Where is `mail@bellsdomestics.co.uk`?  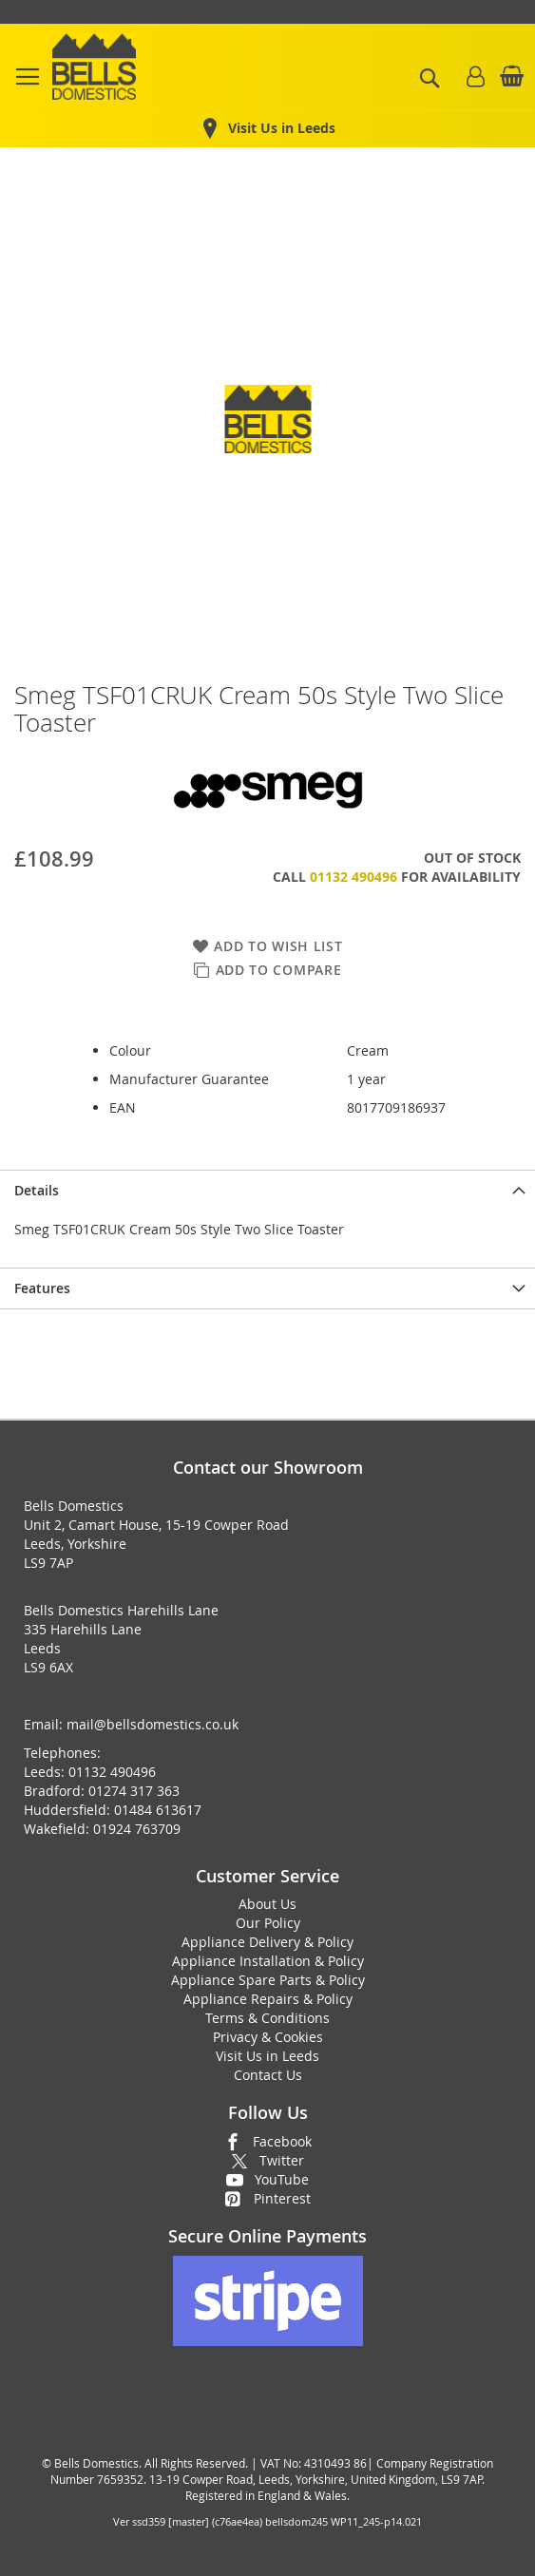
mail@bellsdomestics.co.uk is located at coordinates (153, 1724).